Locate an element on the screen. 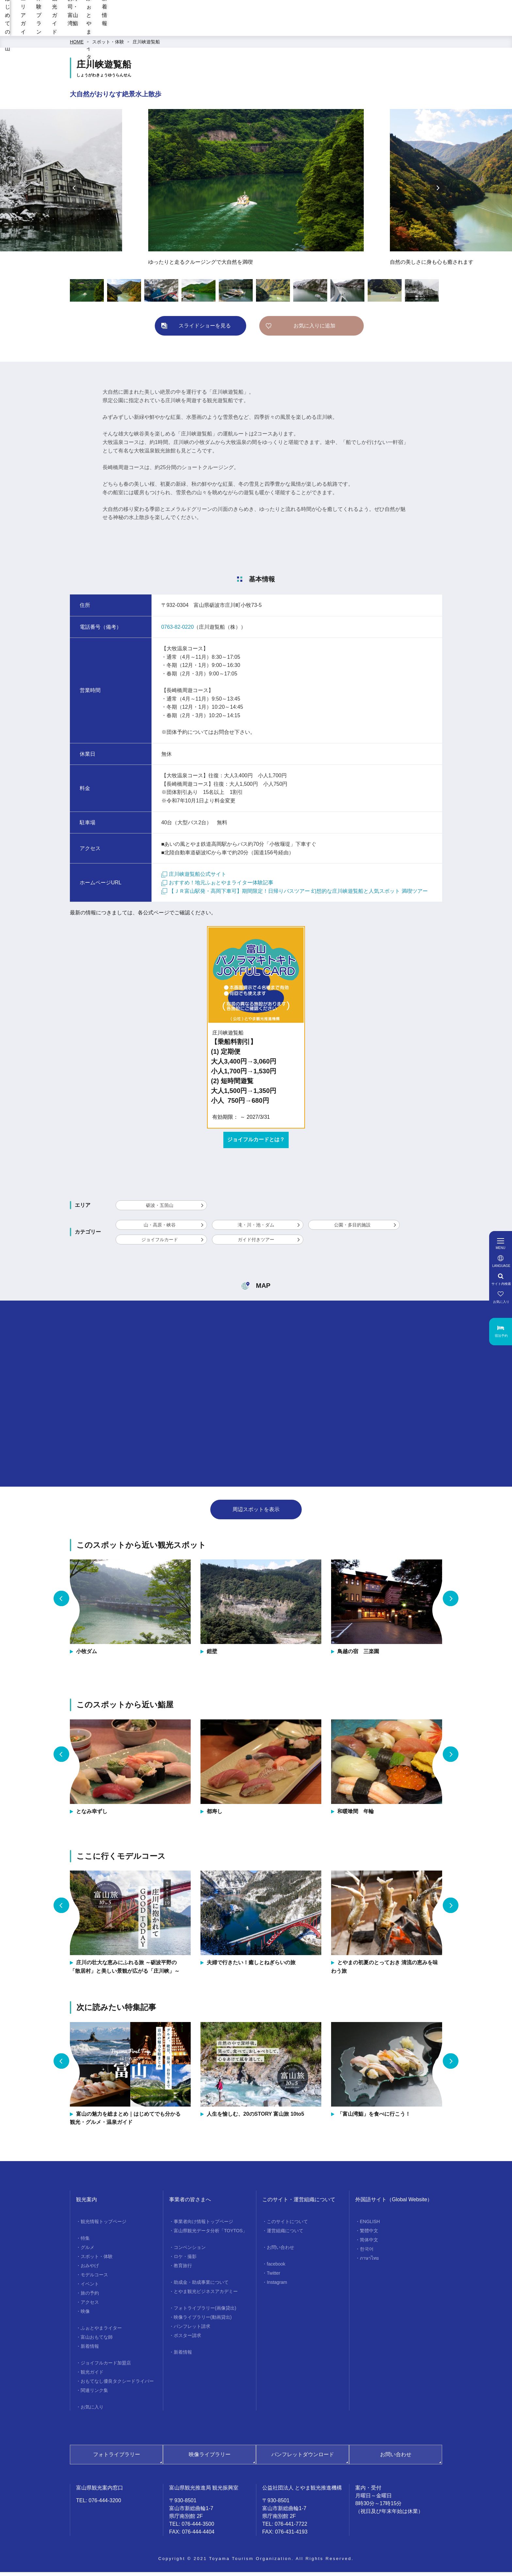 The height and width of the screenshot is (2576, 512). 简体中文 is located at coordinates (369, 2243).